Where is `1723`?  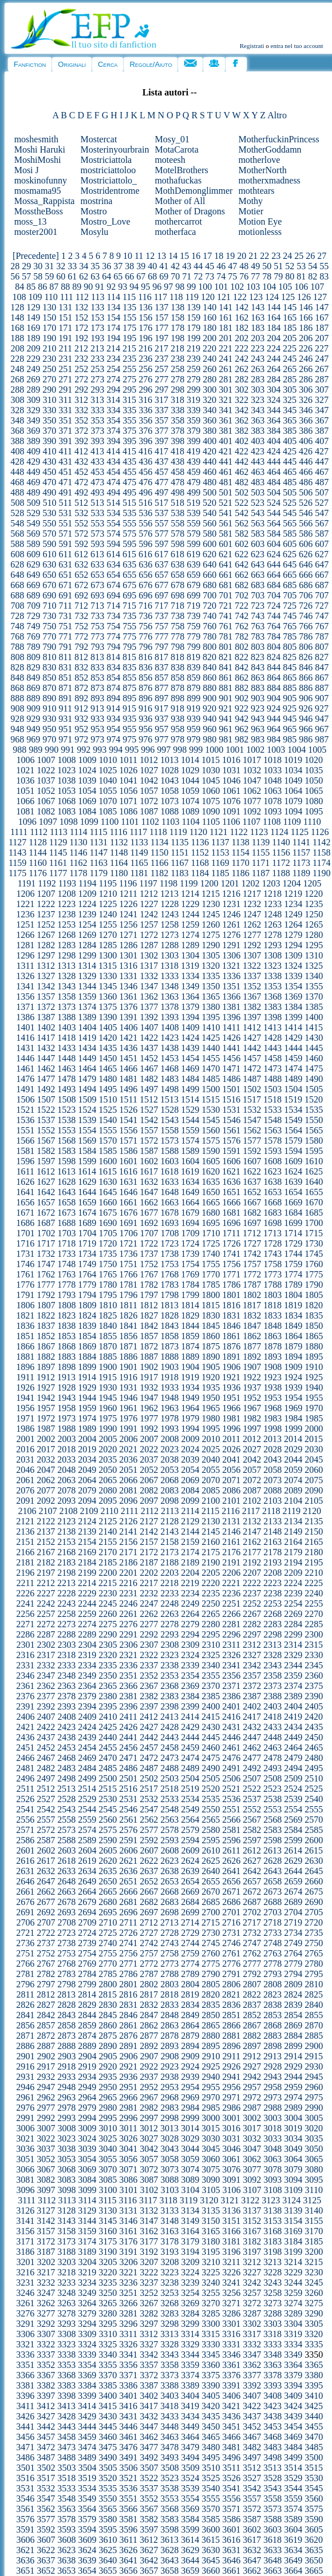
1723 is located at coordinates (169, 1243).